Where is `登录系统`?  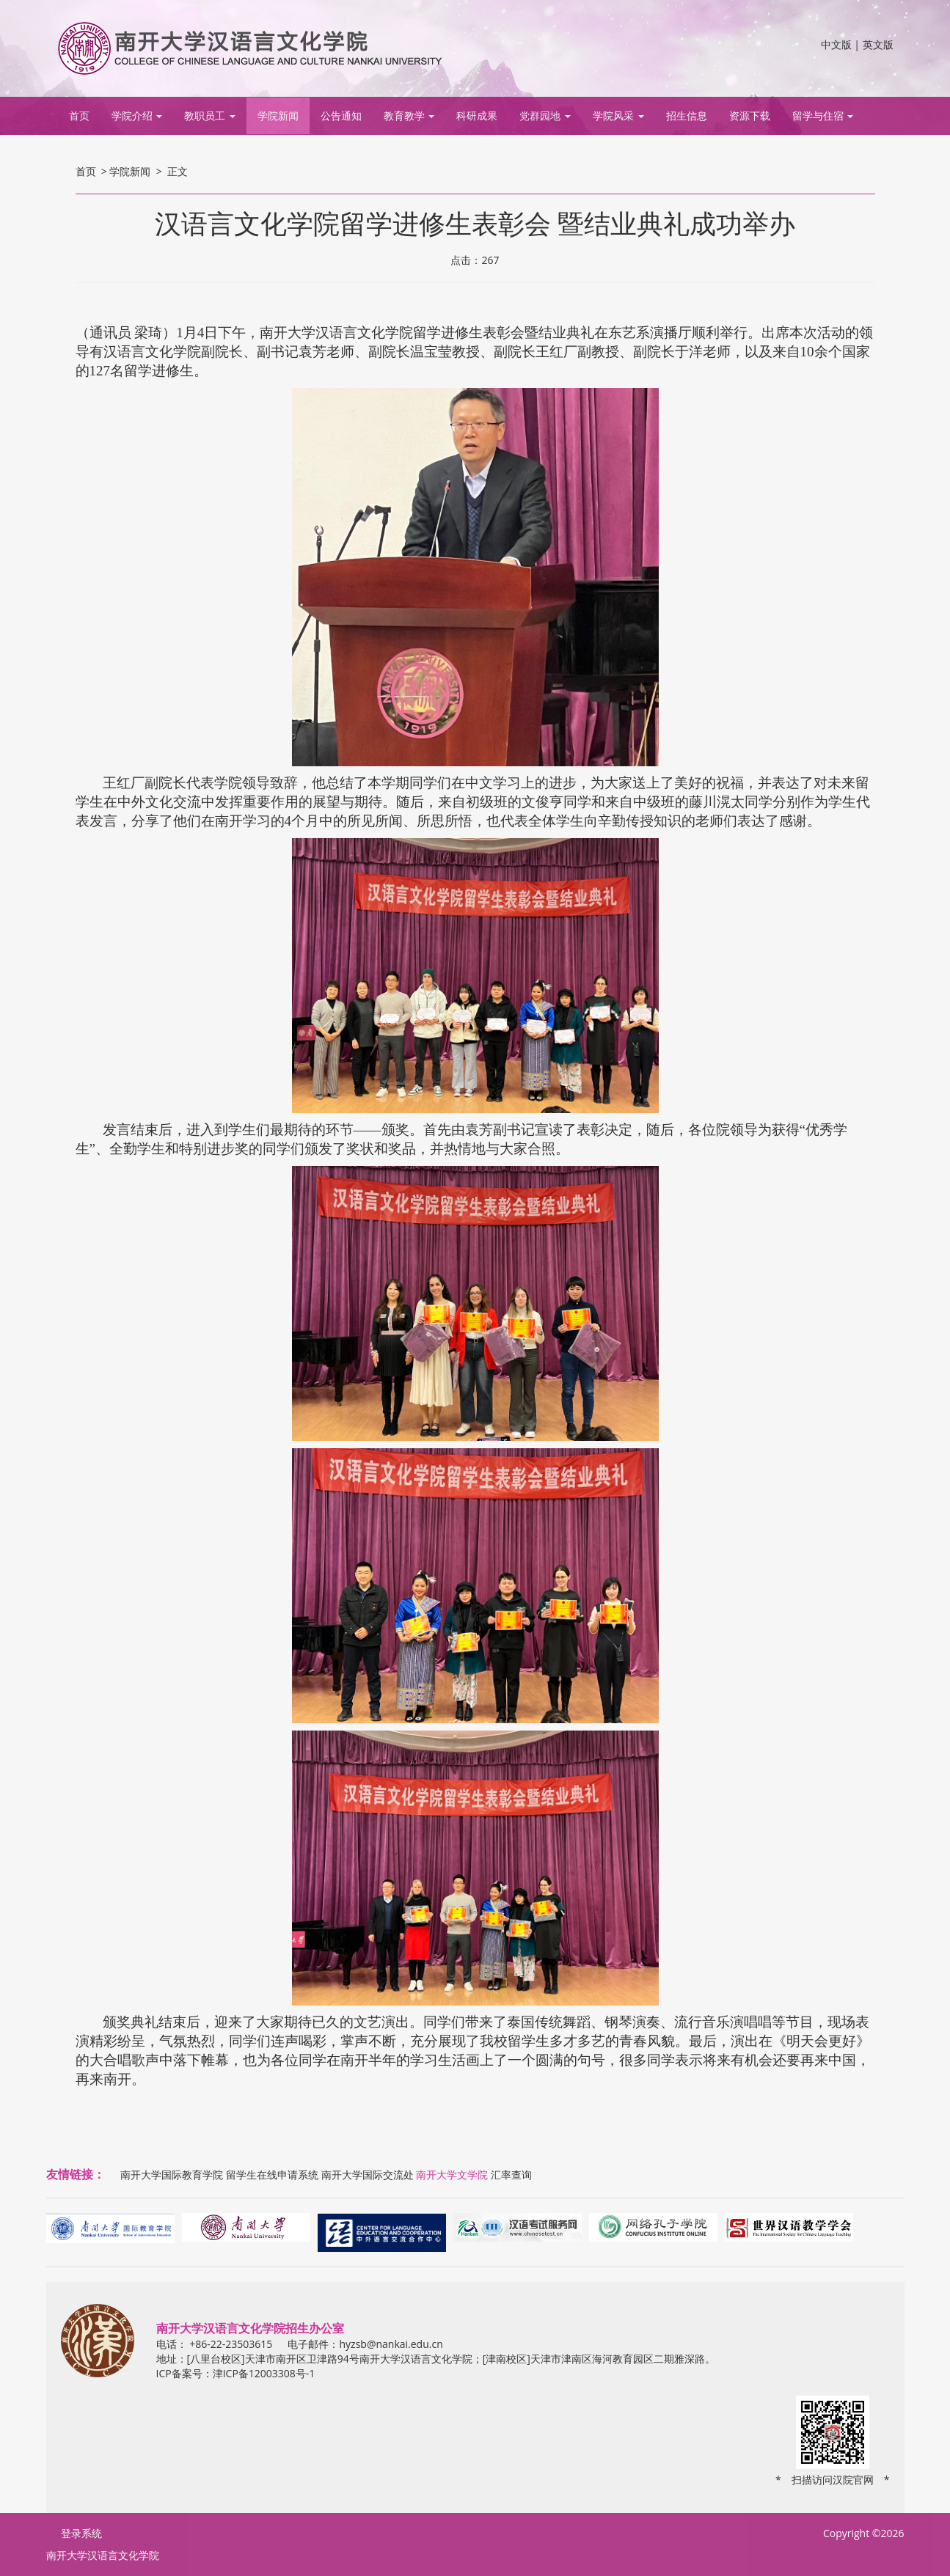 登录系统 is located at coordinates (81, 2533).